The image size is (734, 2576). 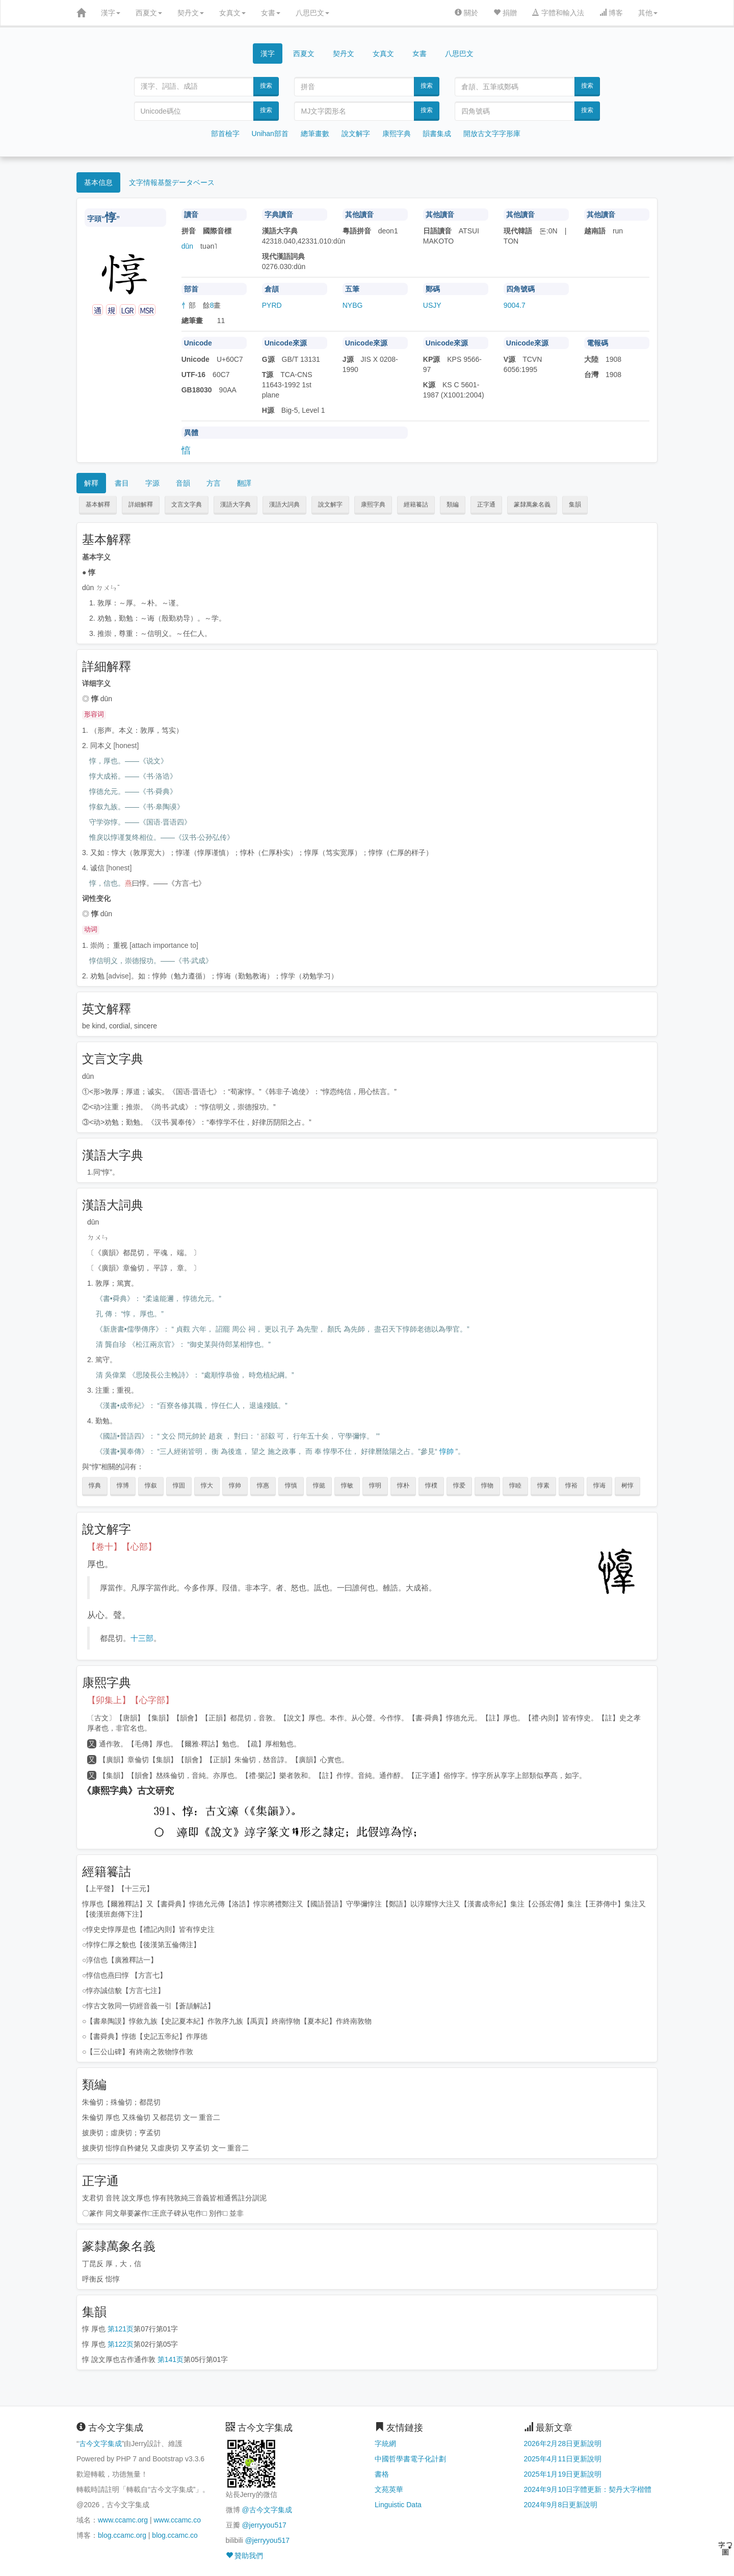 What do you see at coordinates (121, 2329) in the screenshot?
I see `第121页` at bounding box center [121, 2329].